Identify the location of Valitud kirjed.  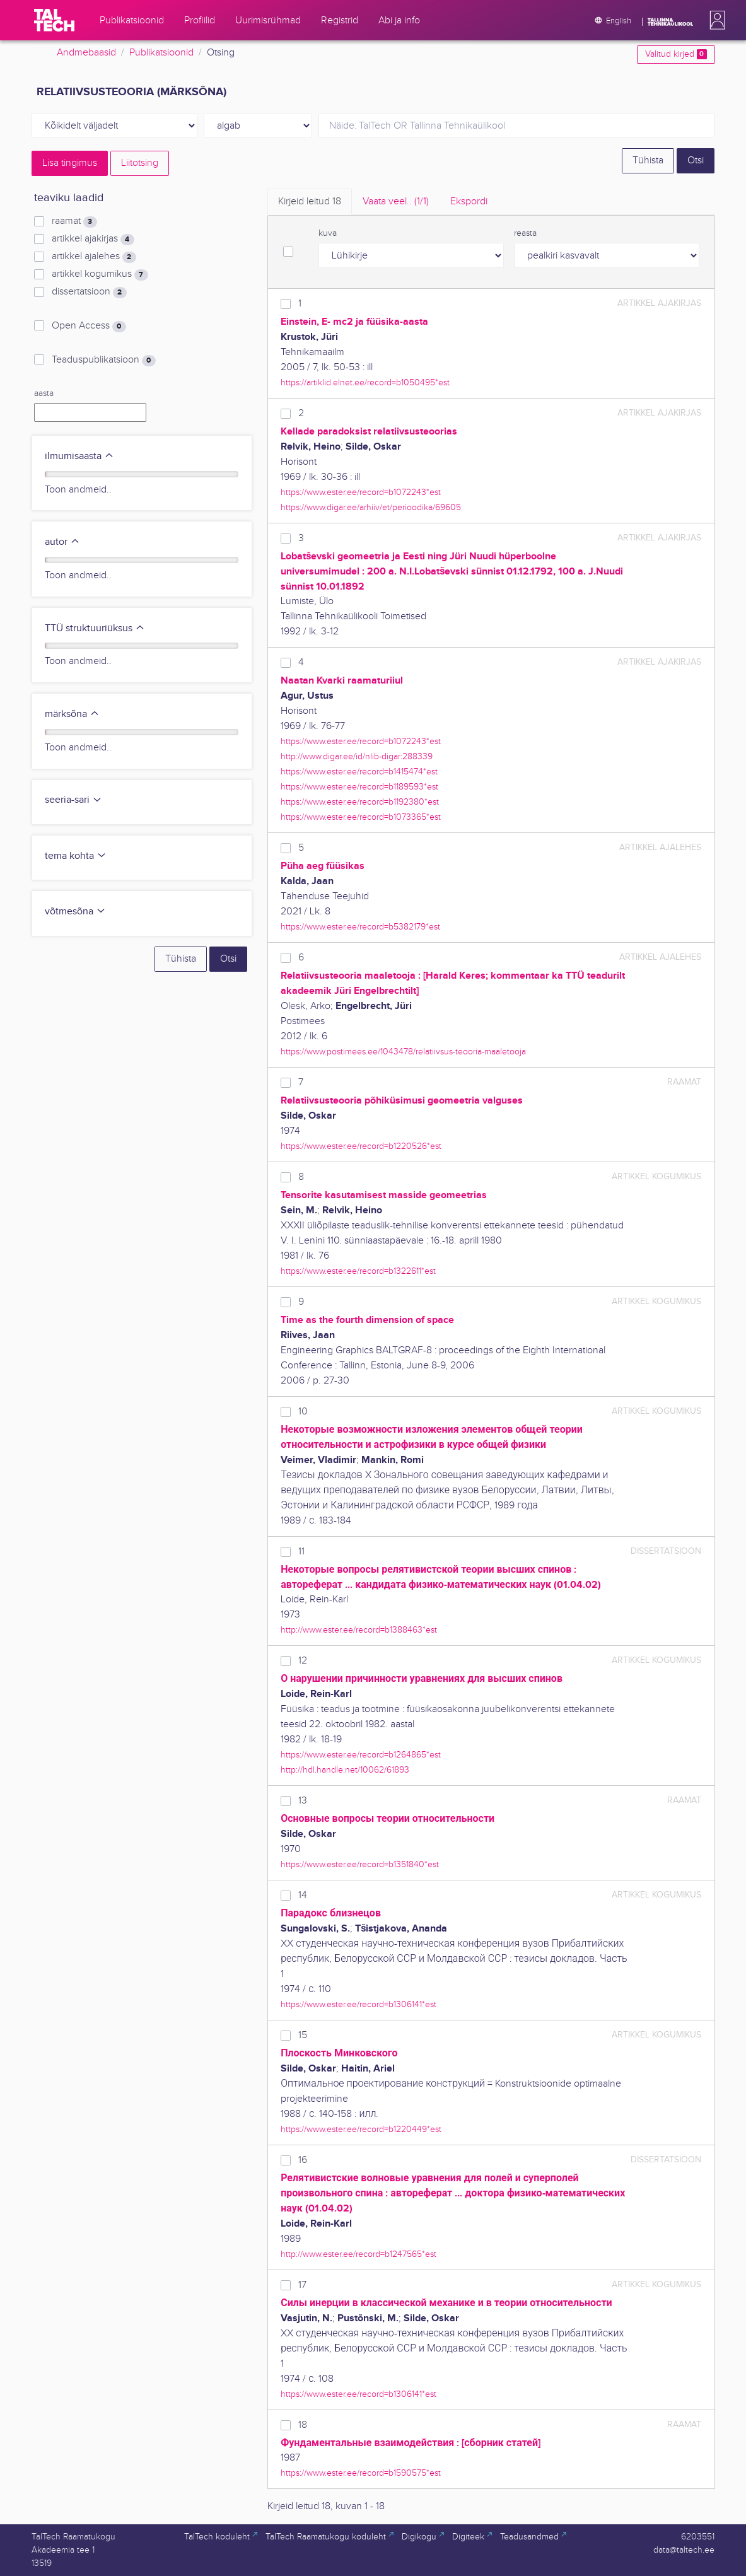
(675, 54).